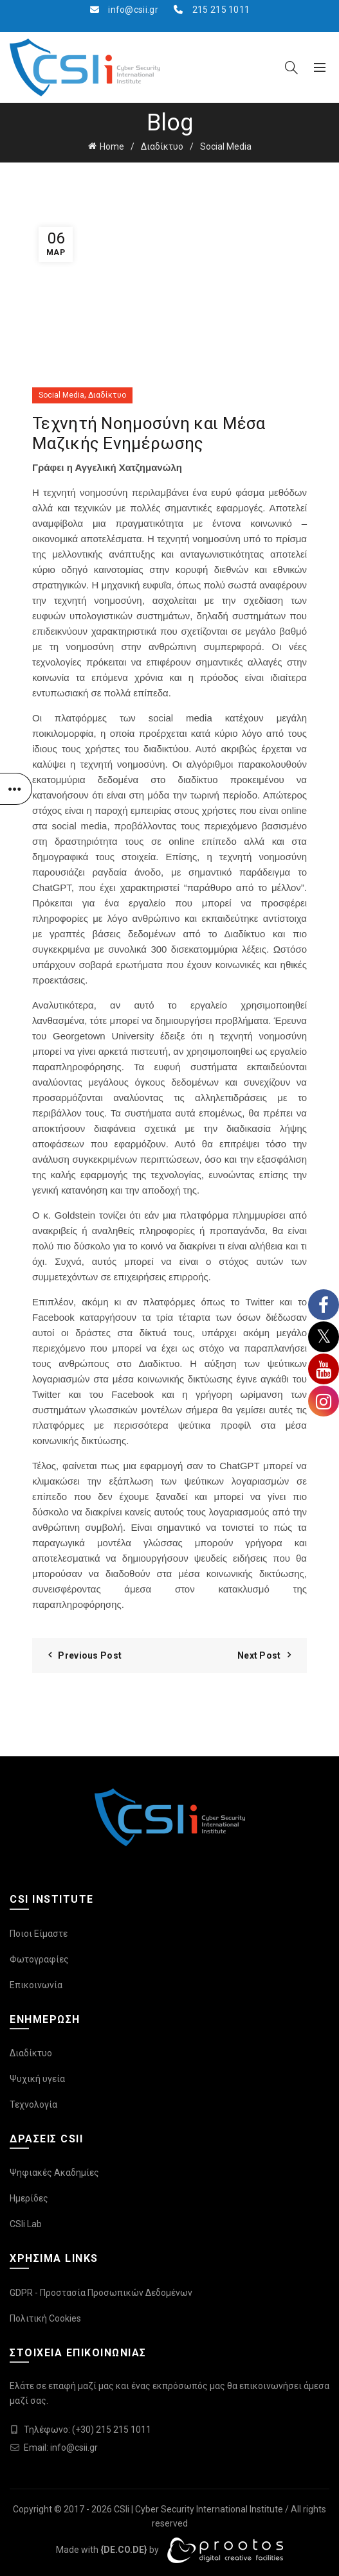 Image resolution: width=339 pixels, height=2576 pixels. What do you see at coordinates (45, 2318) in the screenshot?
I see `Πολιτική Cookies` at bounding box center [45, 2318].